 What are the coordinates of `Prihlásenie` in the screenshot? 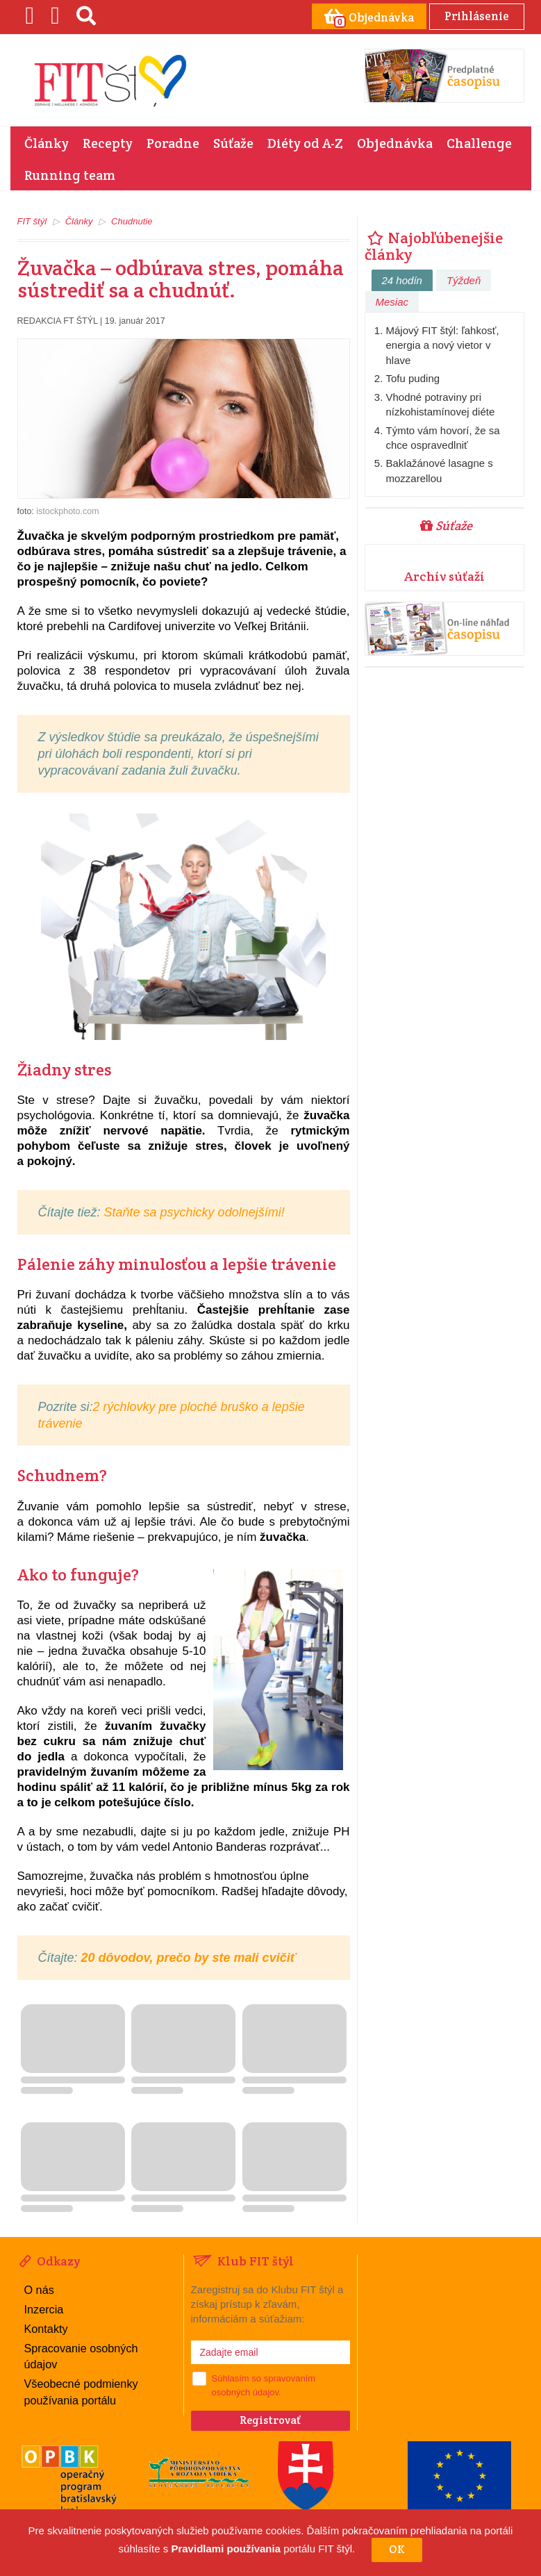 It's located at (475, 15).